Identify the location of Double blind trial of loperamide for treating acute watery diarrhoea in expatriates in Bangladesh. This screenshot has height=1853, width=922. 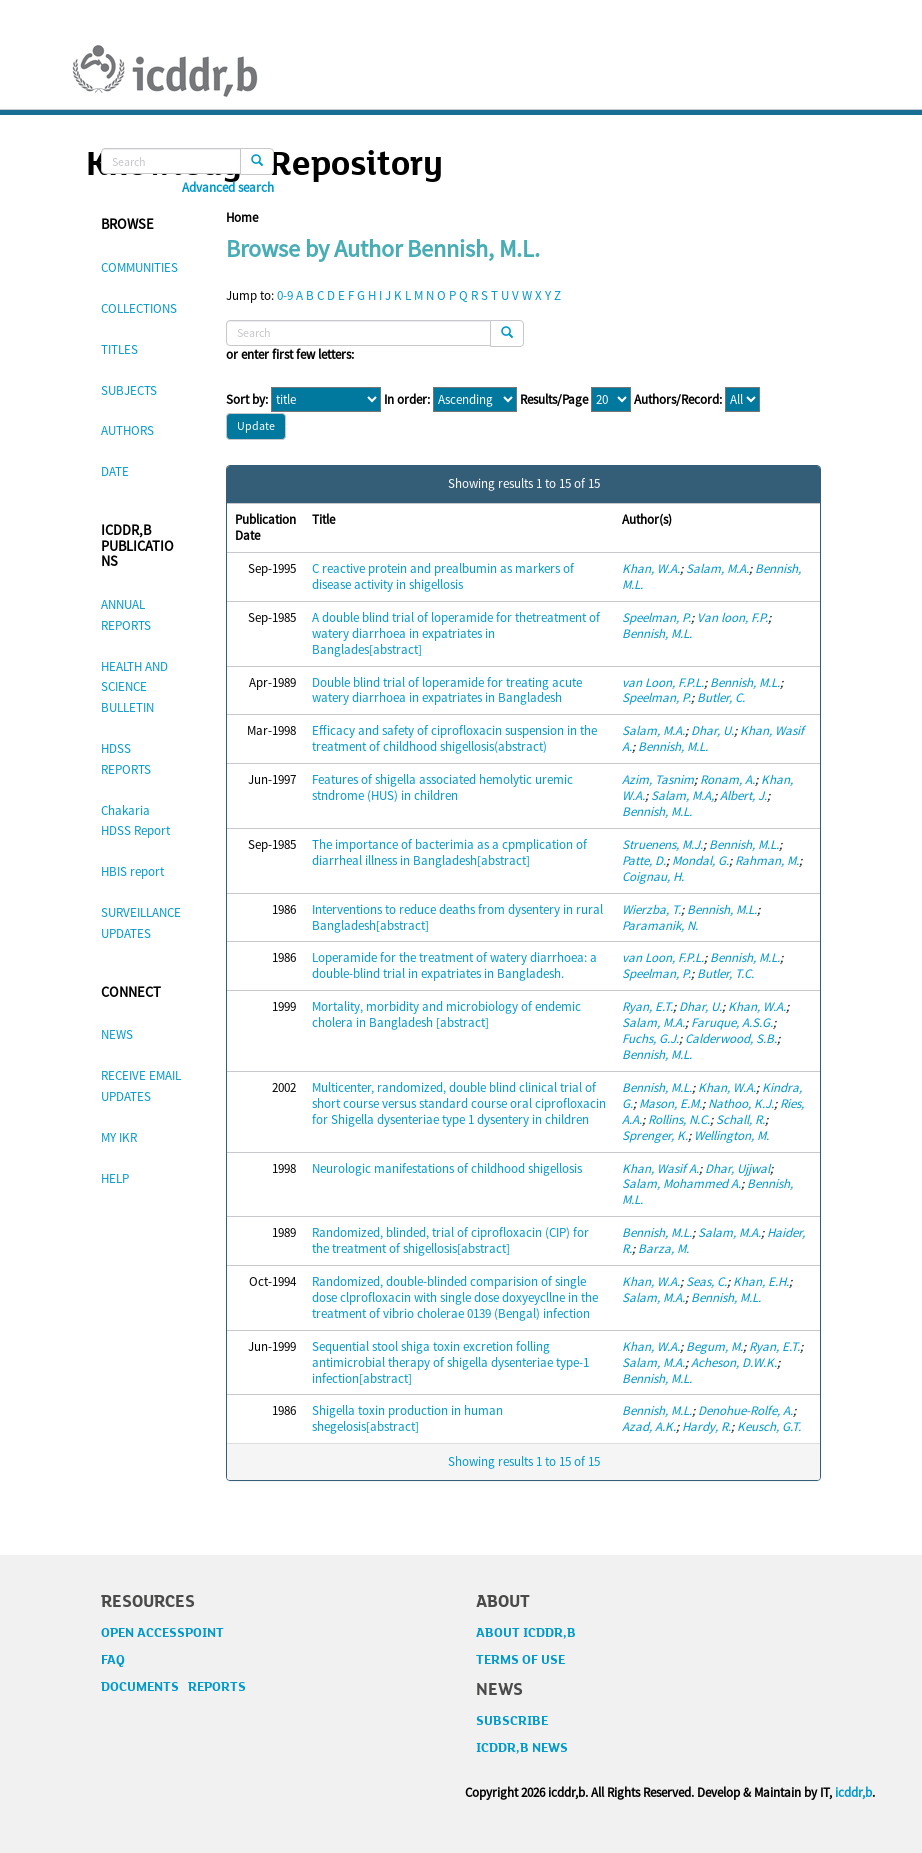
(447, 690).